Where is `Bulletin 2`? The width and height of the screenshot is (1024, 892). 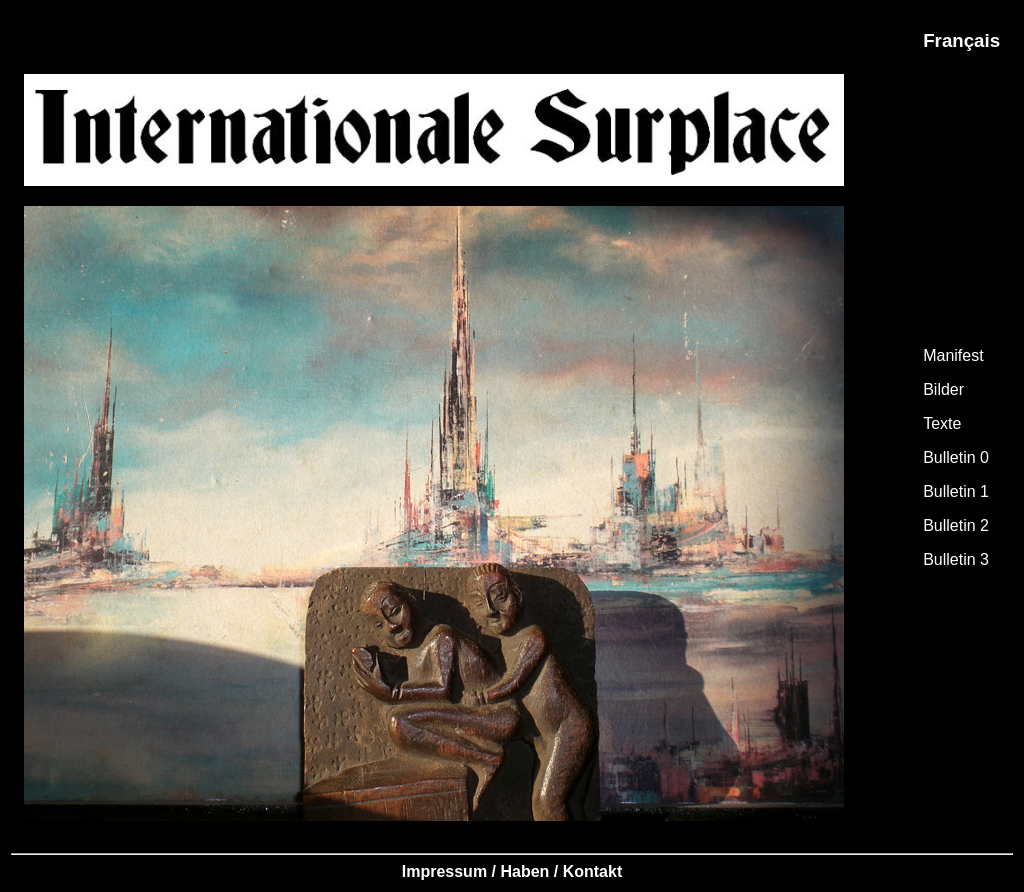 Bulletin 2 is located at coordinates (956, 525).